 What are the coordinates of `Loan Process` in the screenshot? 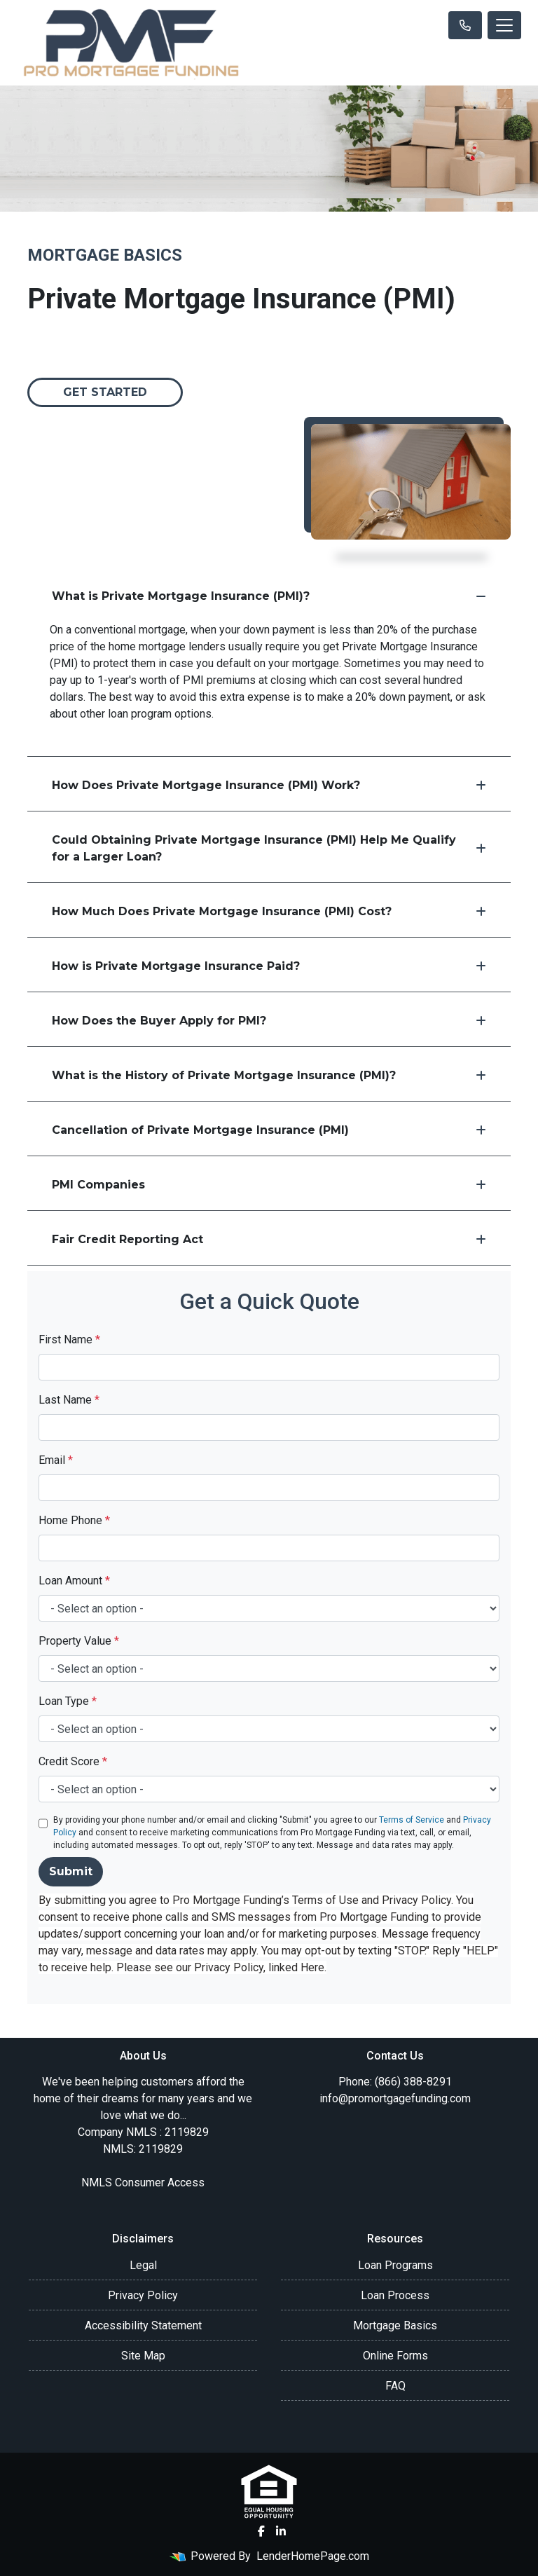 It's located at (395, 2295).